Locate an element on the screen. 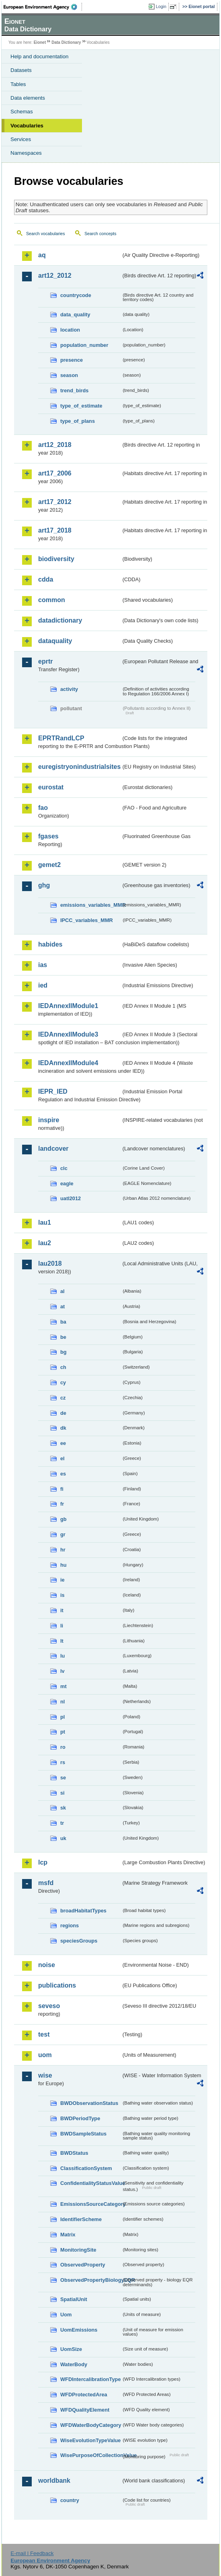  lau2 is located at coordinates (44, 1243).